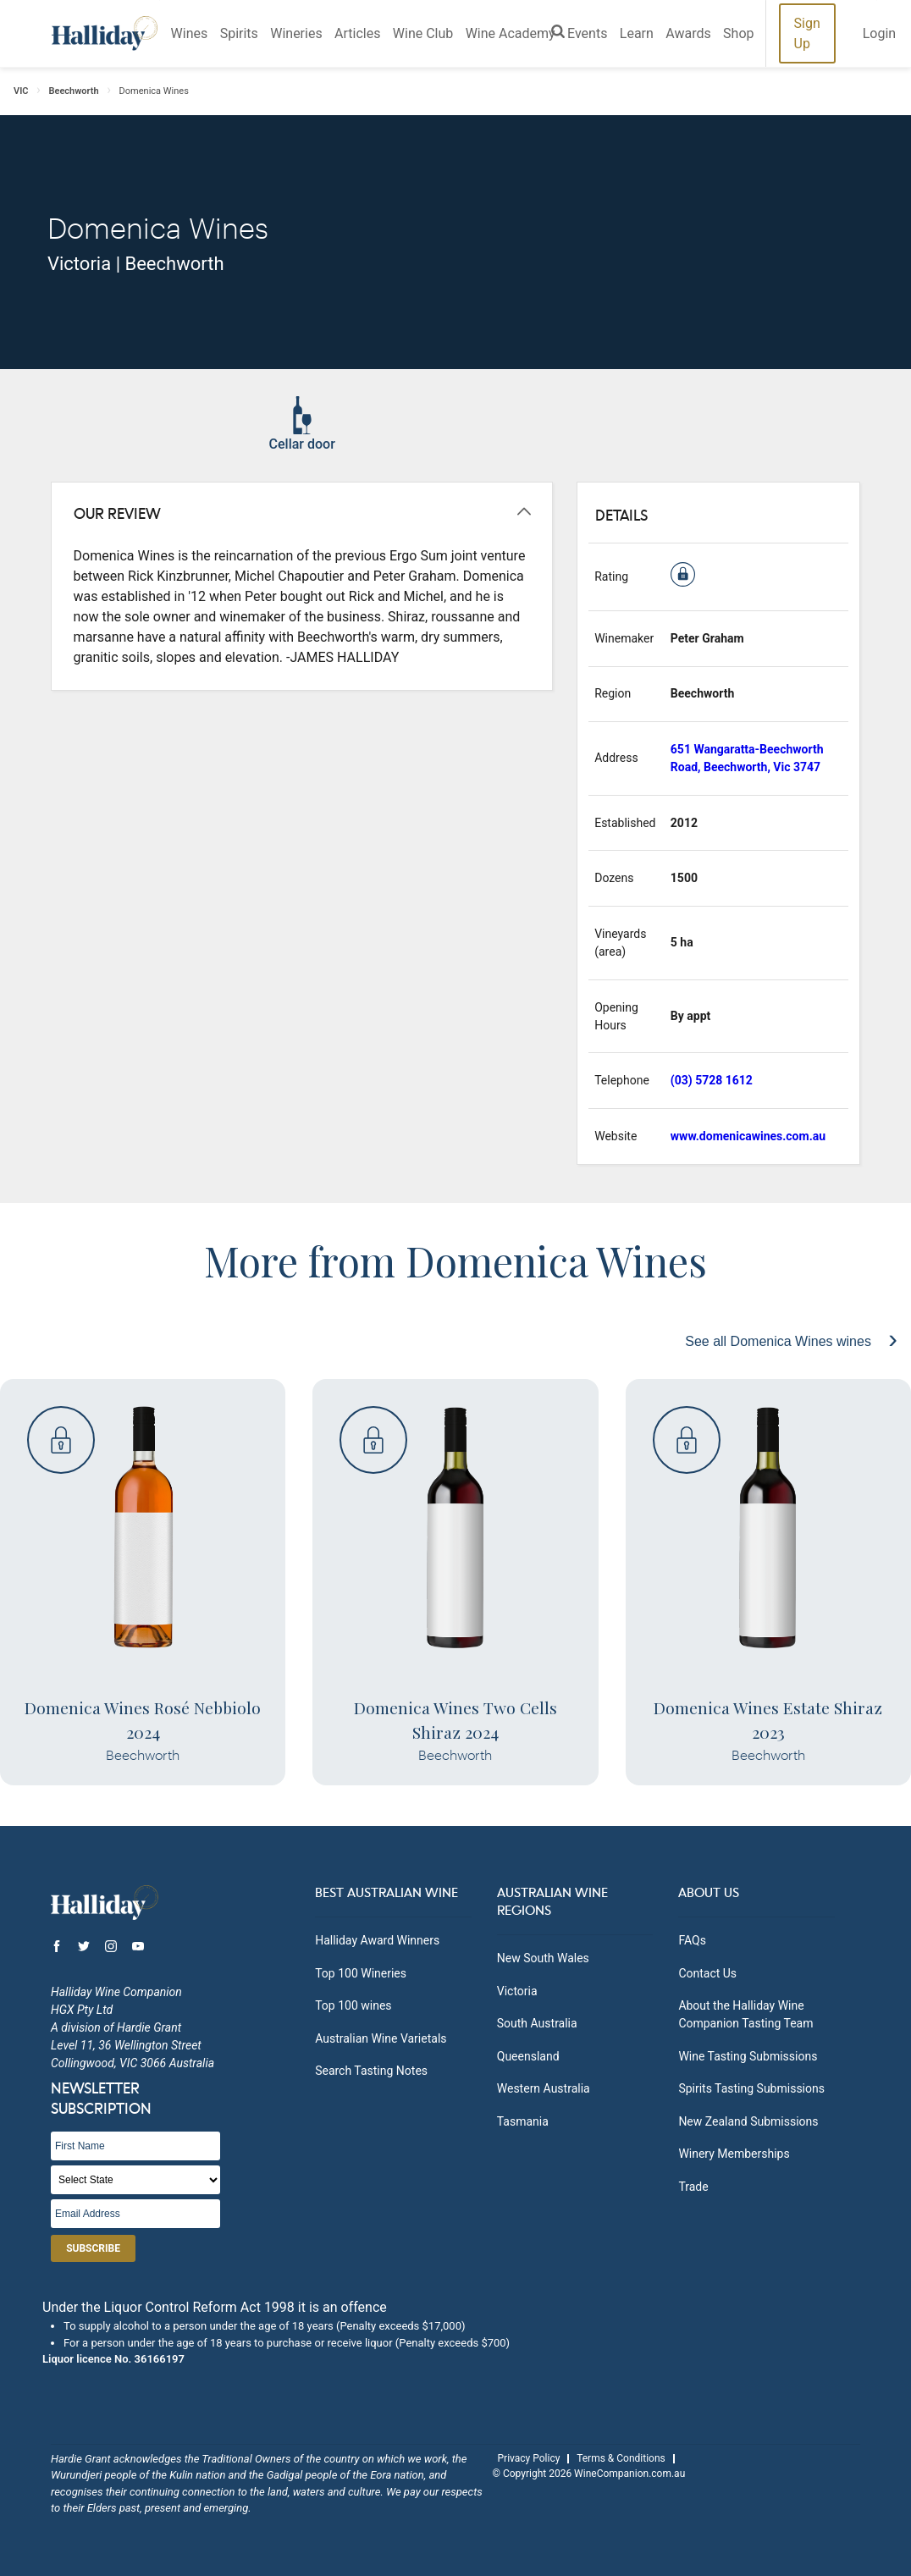  Describe the element at coordinates (93, 2248) in the screenshot. I see `Subscribe` at that location.